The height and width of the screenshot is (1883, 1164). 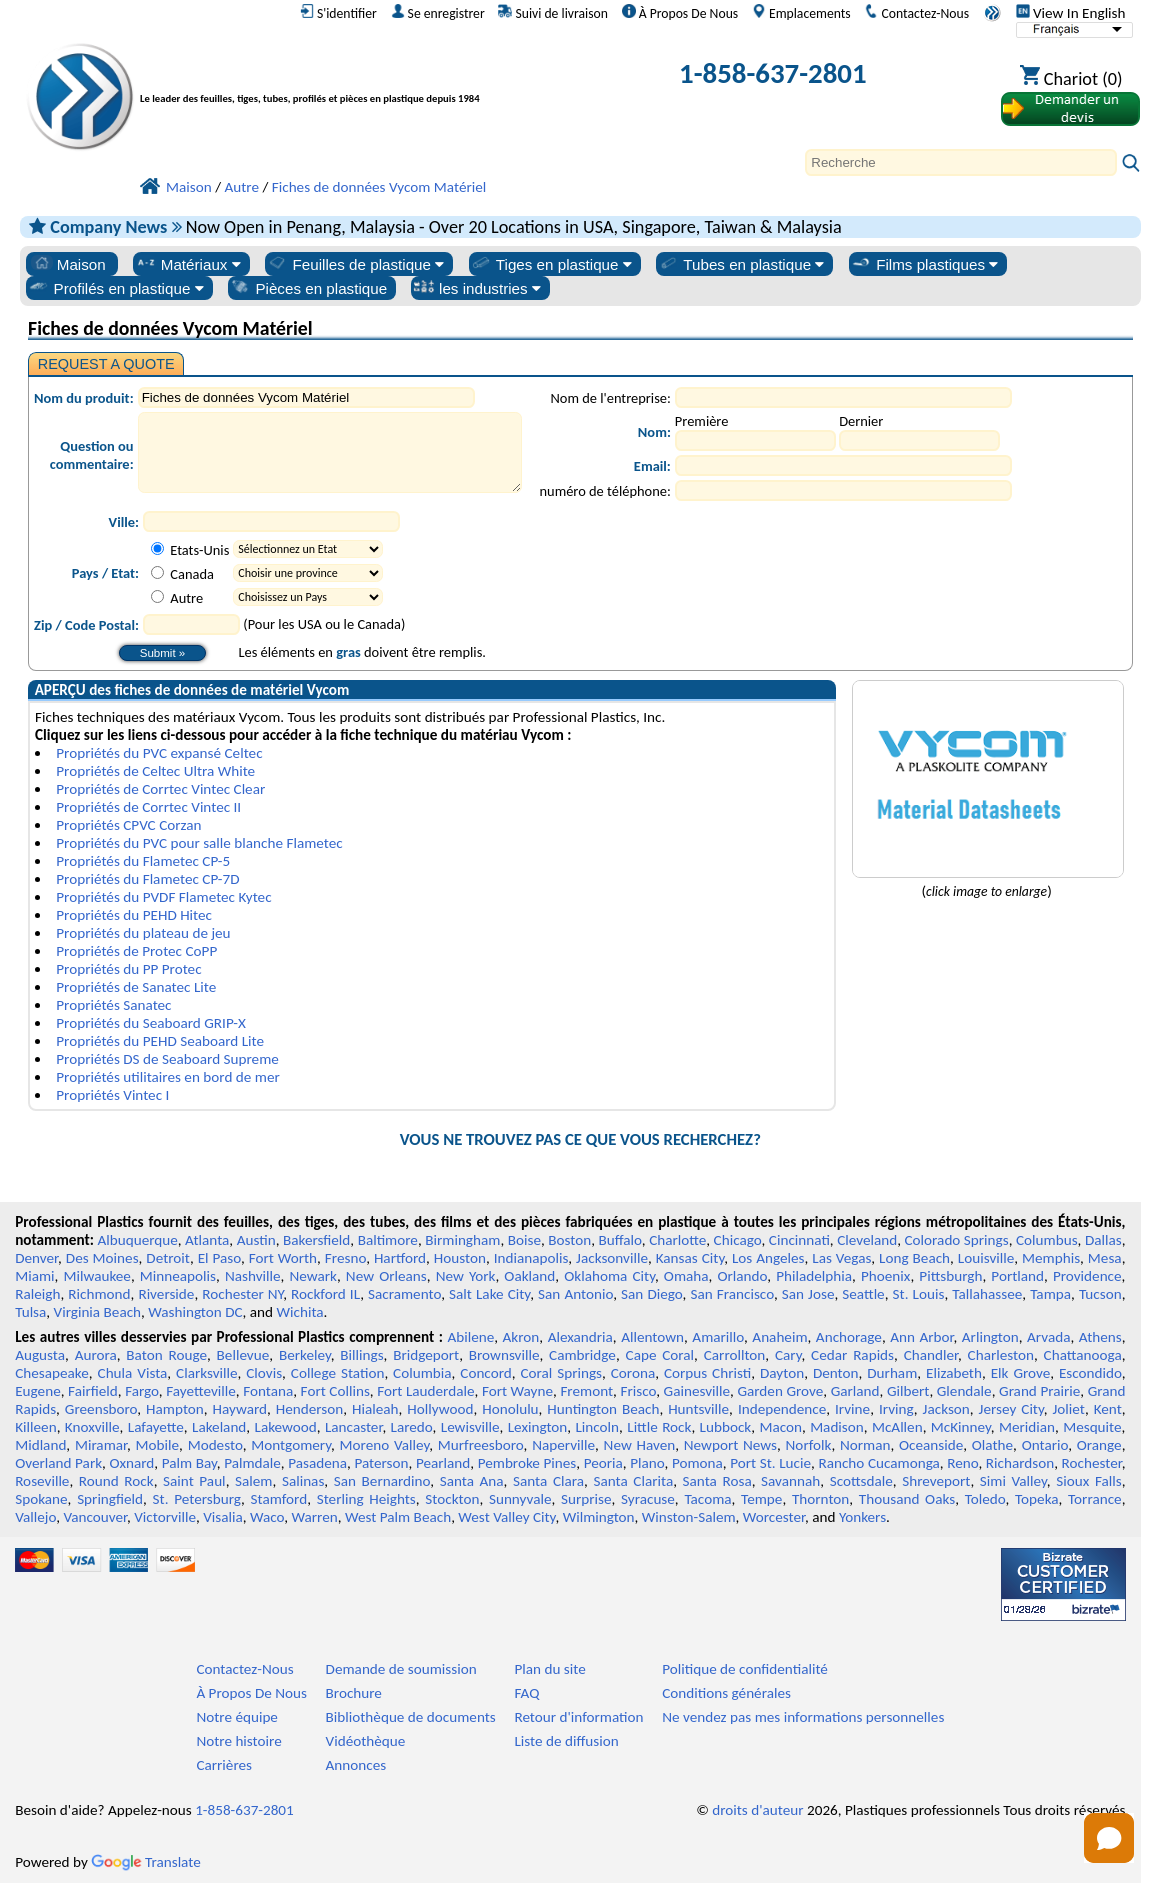 What do you see at coordinates (267, 1517) in the screenshot?
I see `Waco` at bounding box center [267, 1517].